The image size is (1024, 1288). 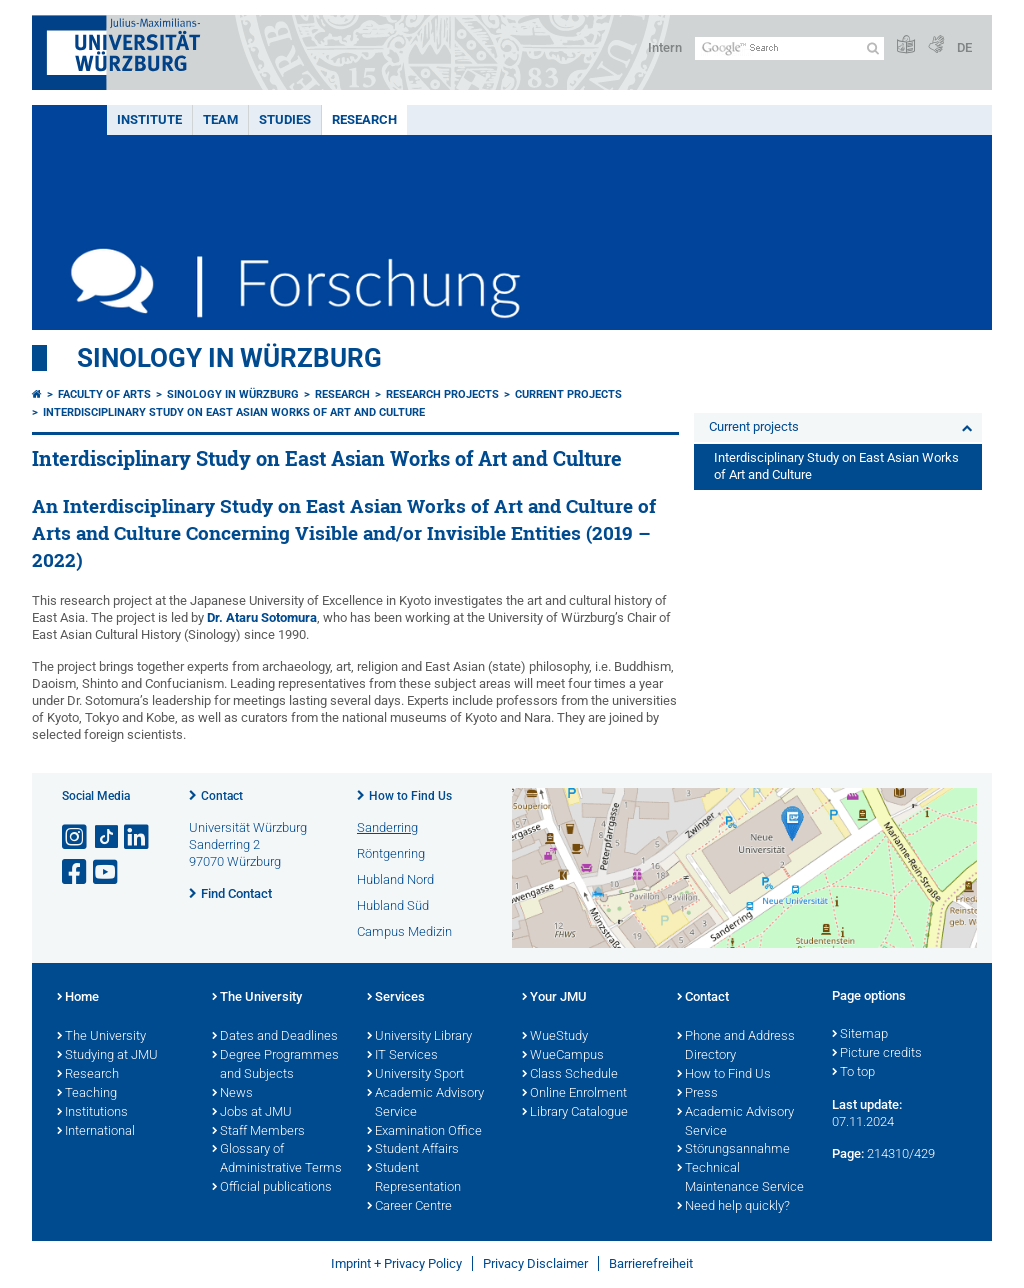 What do you see at coordinates (107, 872) in the screenshot?
I see `[Open link to YouTube]` at bounding box center [107, 872].